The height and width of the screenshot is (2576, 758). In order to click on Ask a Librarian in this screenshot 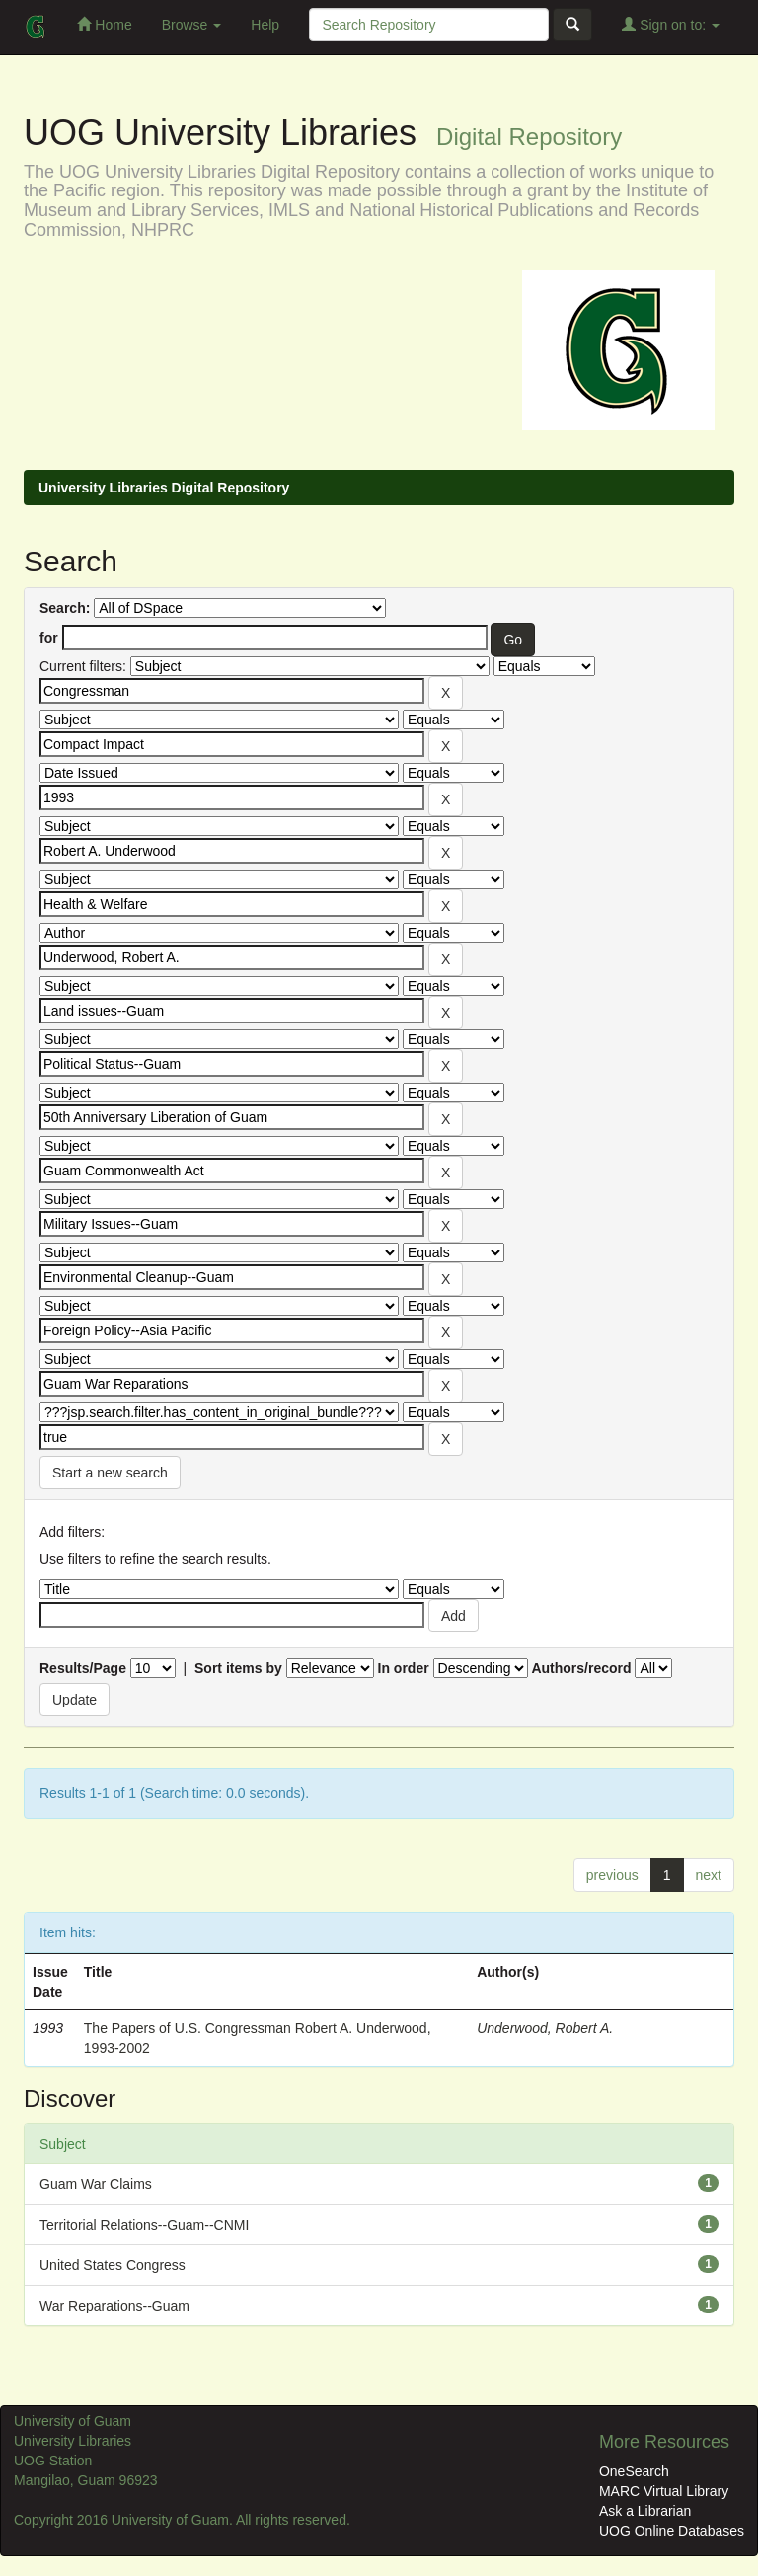, I will do `click(645, 2511)`.